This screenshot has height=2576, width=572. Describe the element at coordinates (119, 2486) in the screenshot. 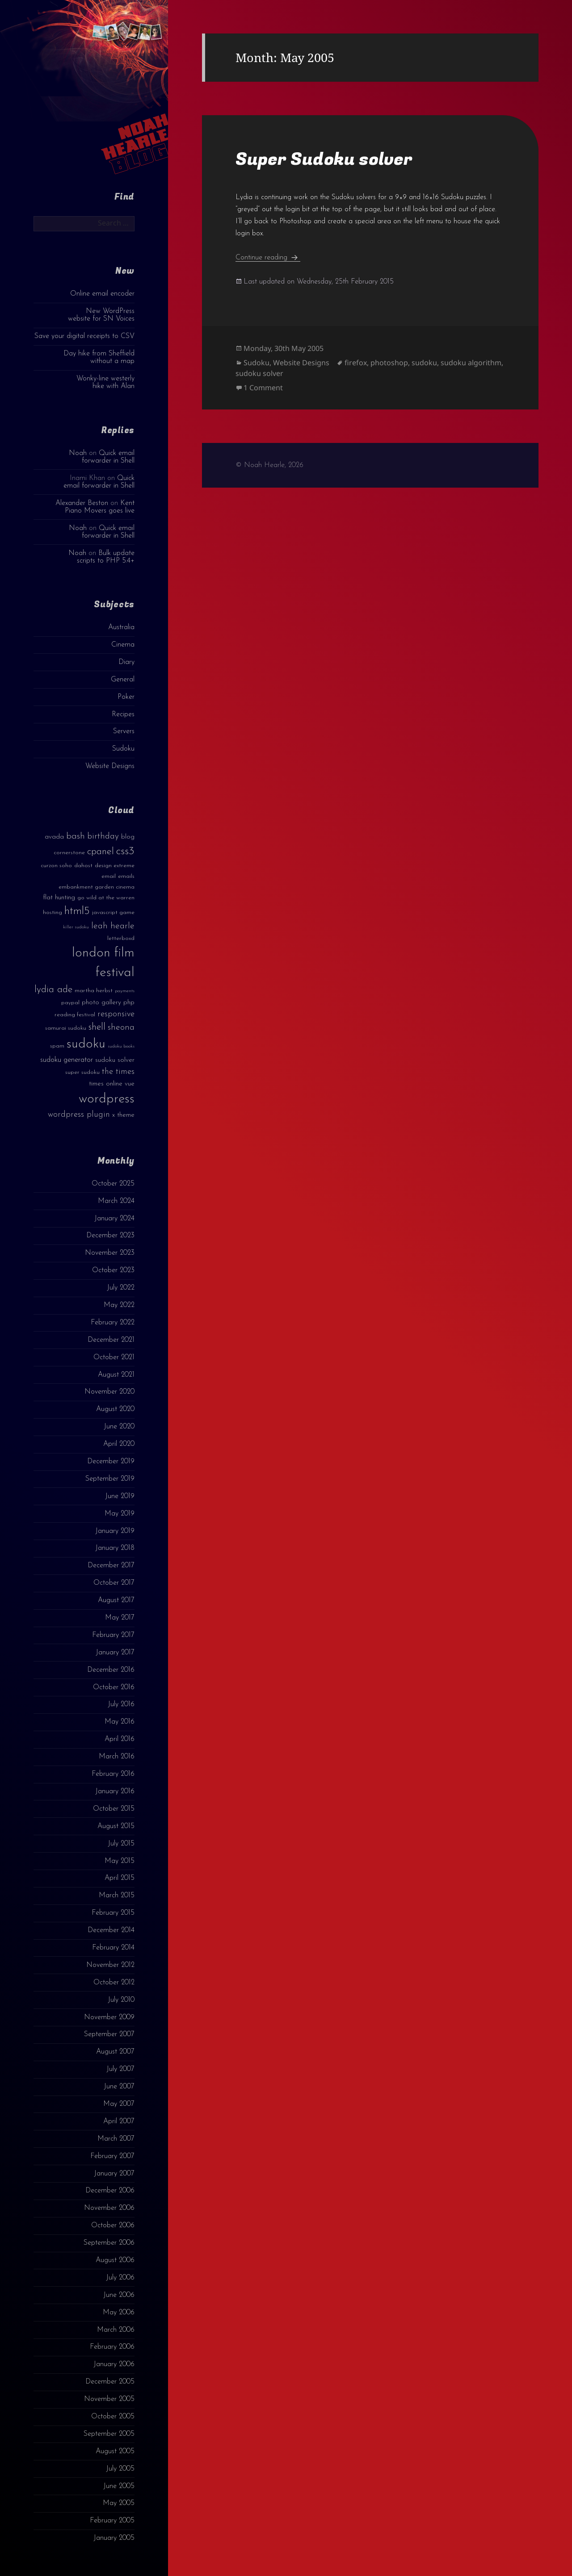

I see `June 2005` at that location.